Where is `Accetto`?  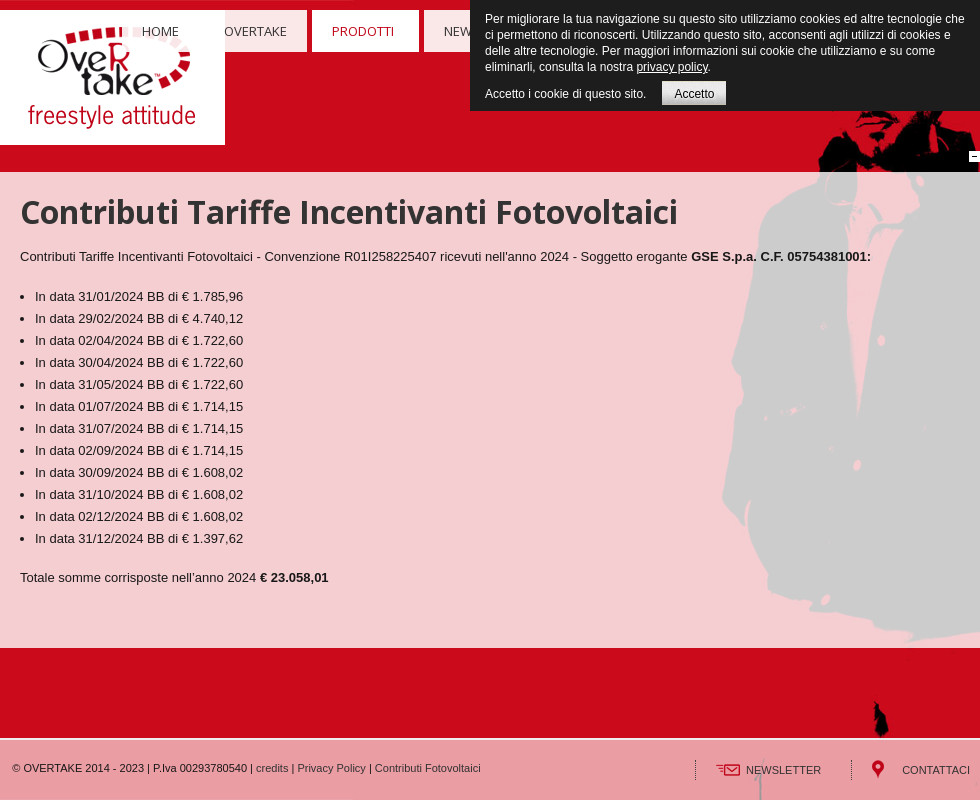 Accetto is located at coordinates (694, 94).